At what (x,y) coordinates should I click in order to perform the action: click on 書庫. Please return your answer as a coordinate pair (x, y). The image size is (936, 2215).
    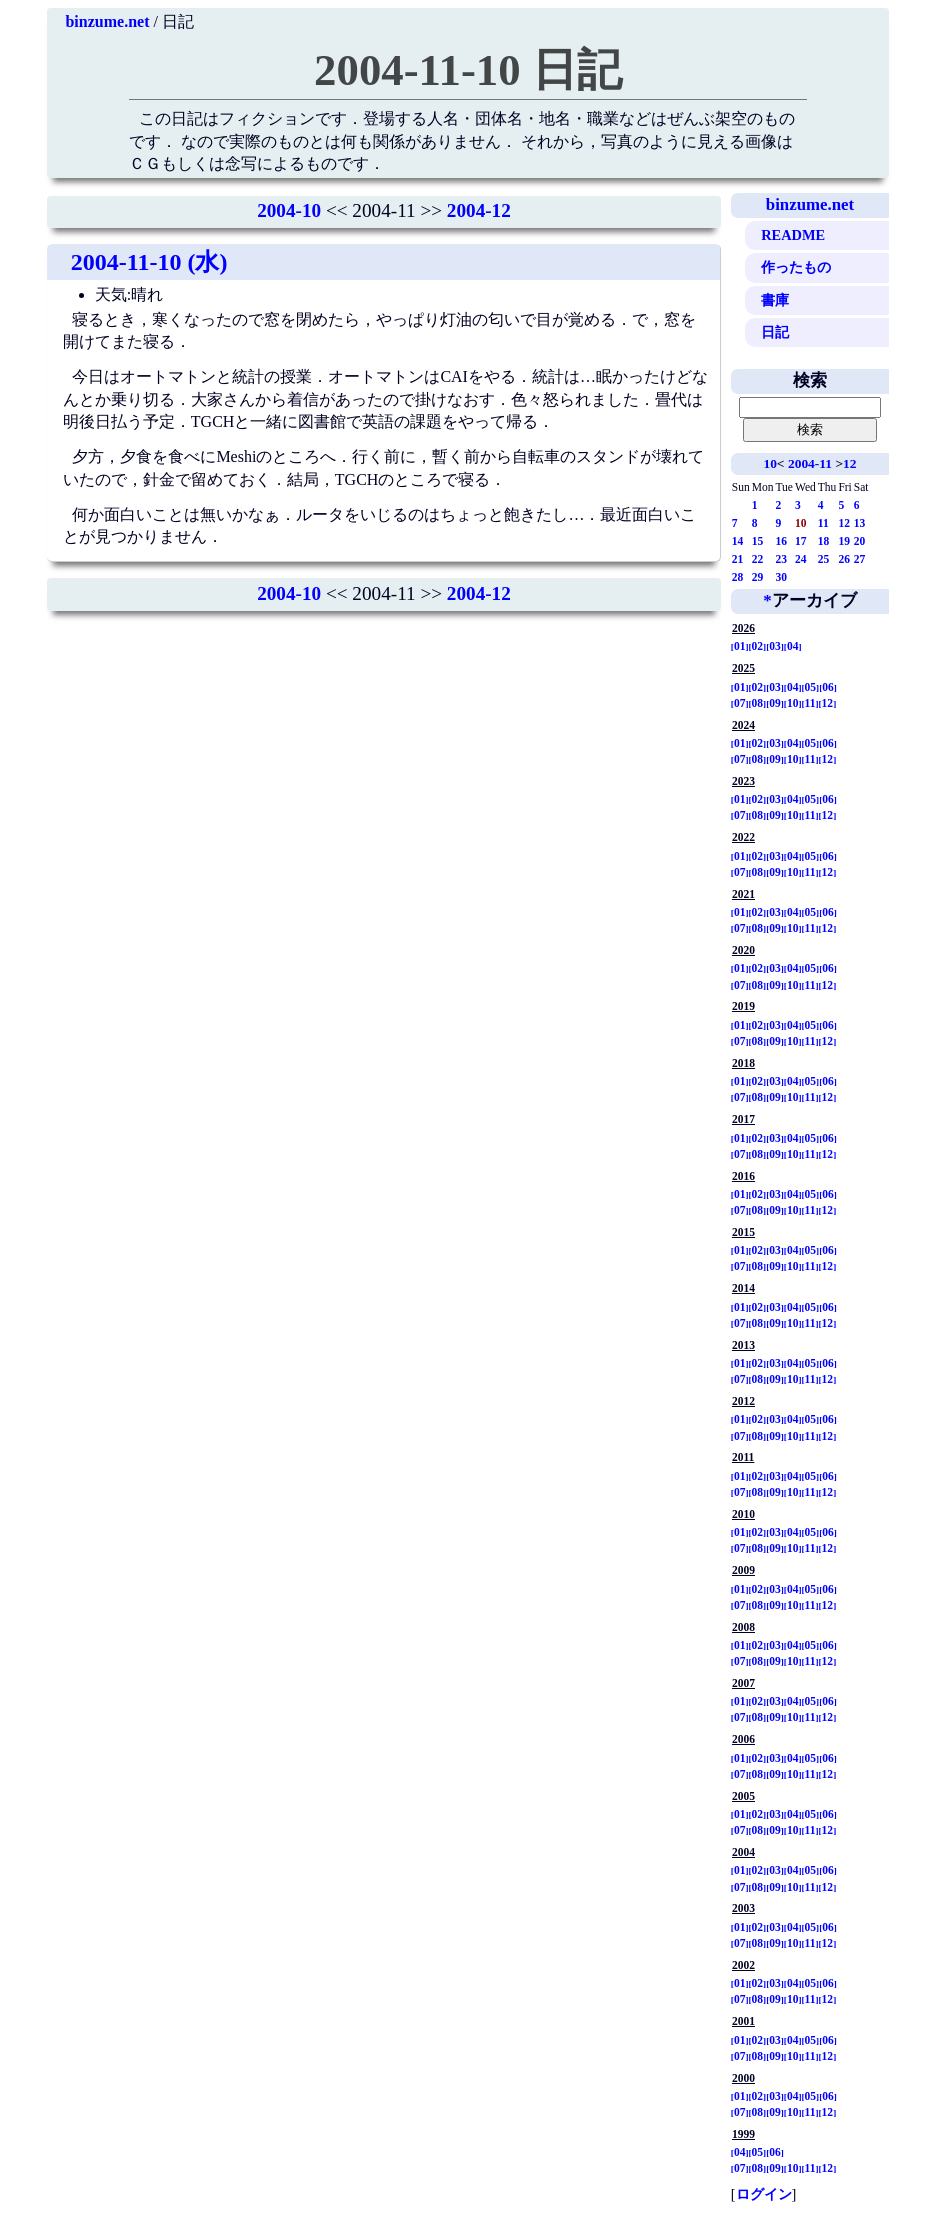
    Looking at the image, I should click on (775, 300).